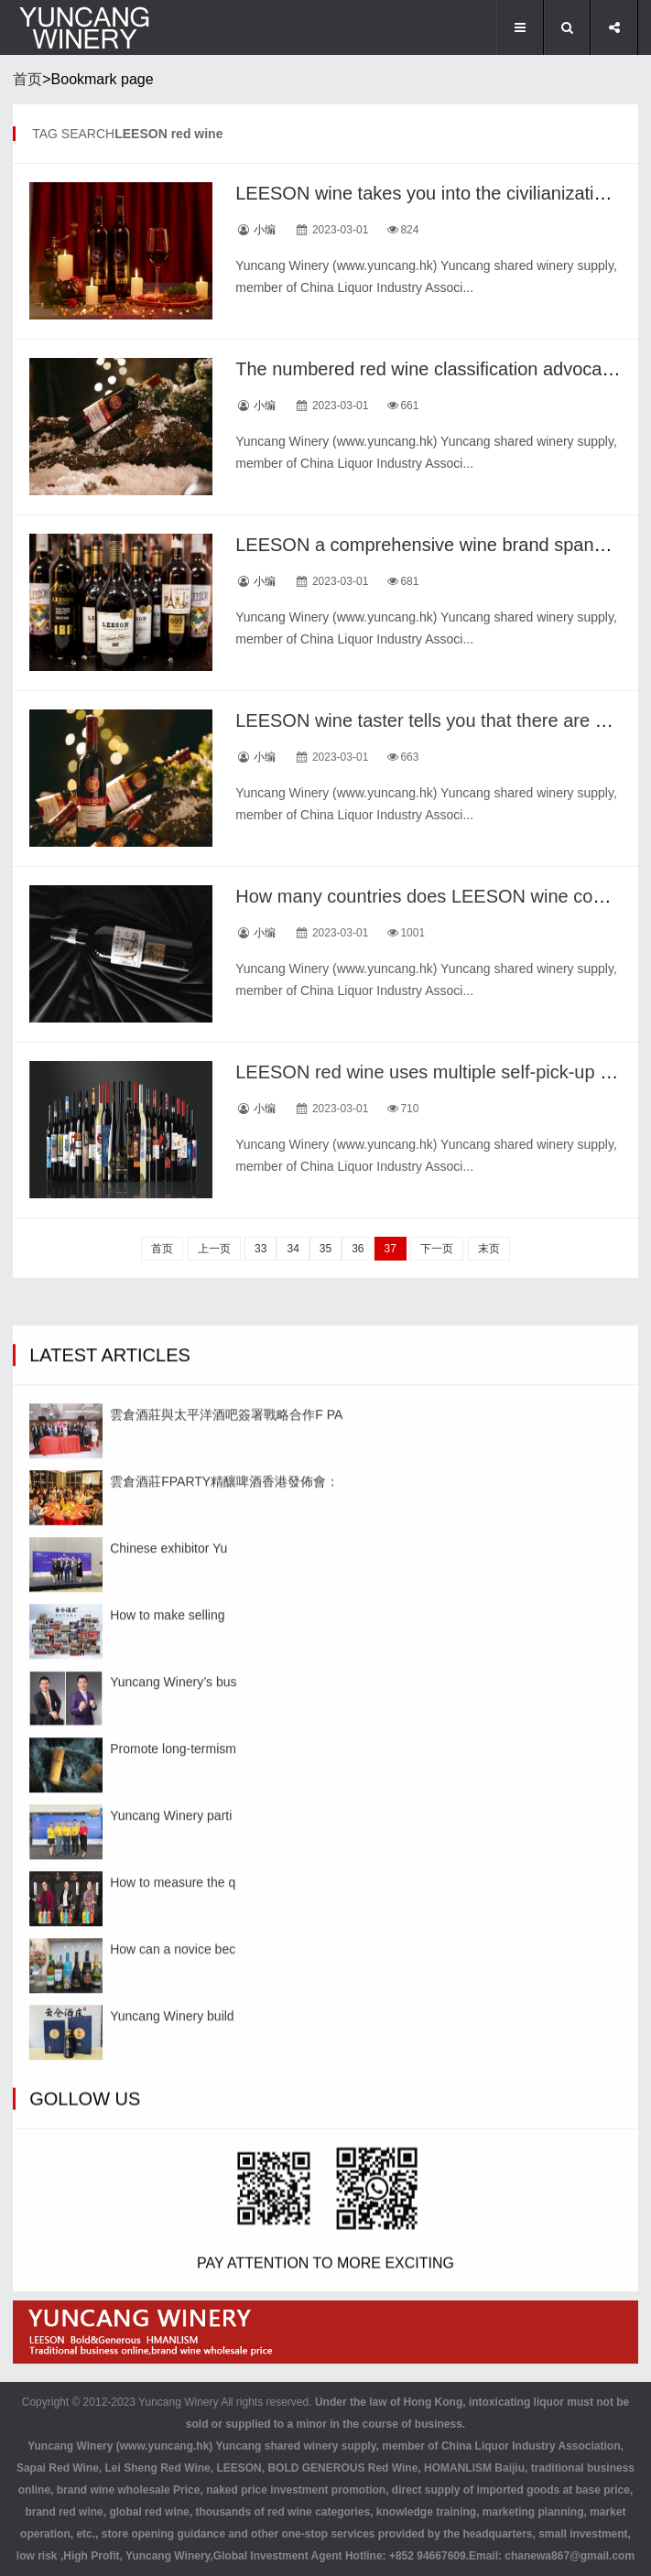  I want to click on 35, so click(325, 1248).